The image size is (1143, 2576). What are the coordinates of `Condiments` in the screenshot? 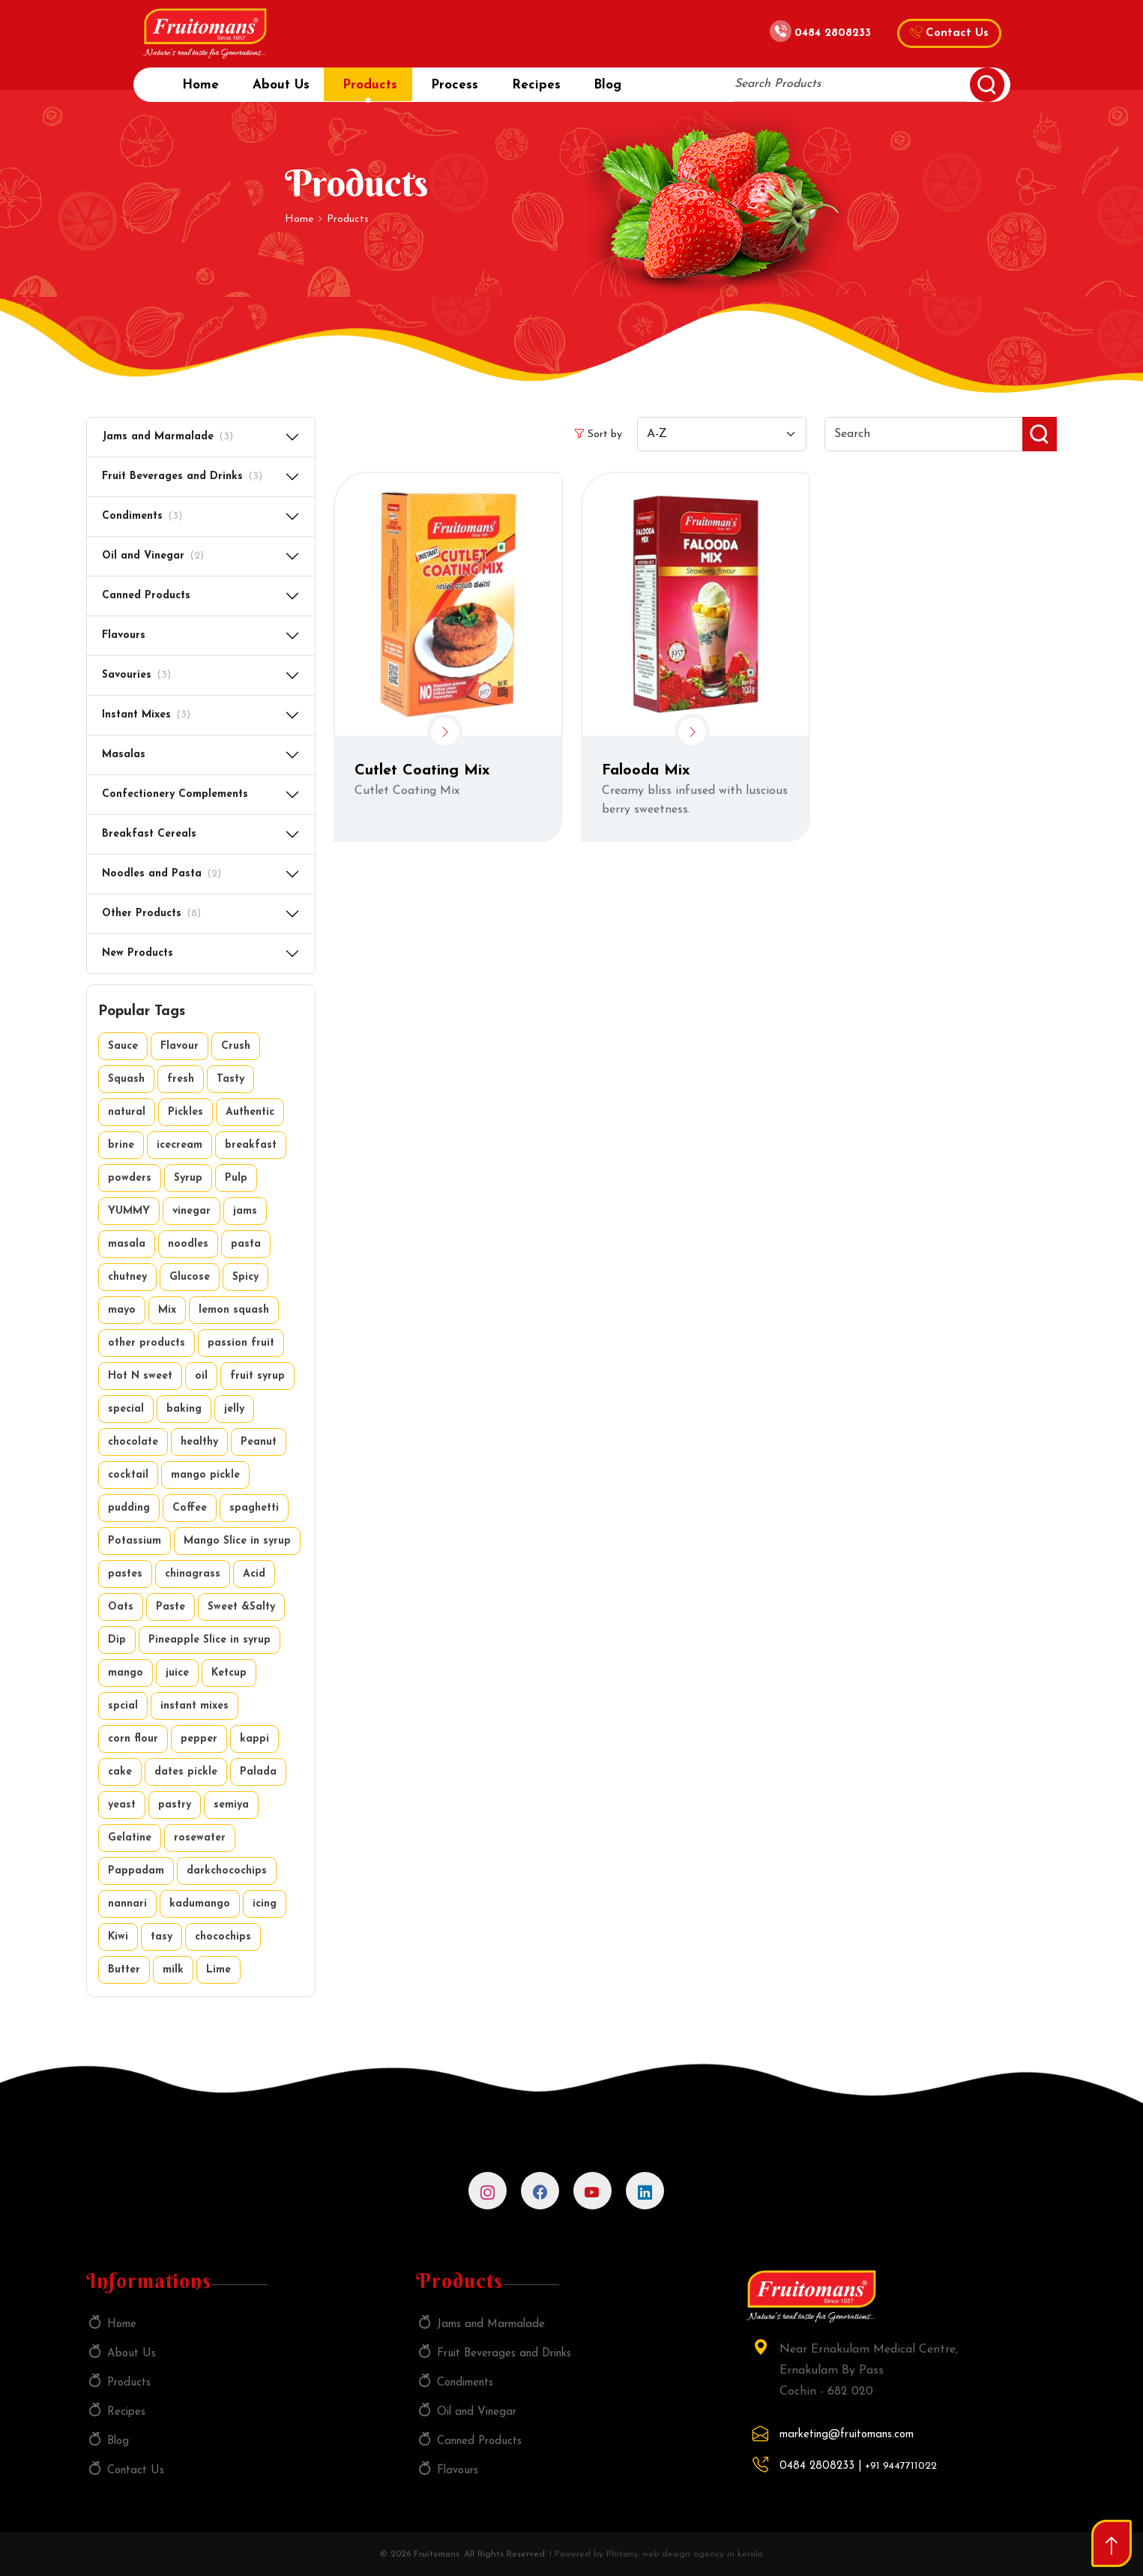 It's located at (142, 517).